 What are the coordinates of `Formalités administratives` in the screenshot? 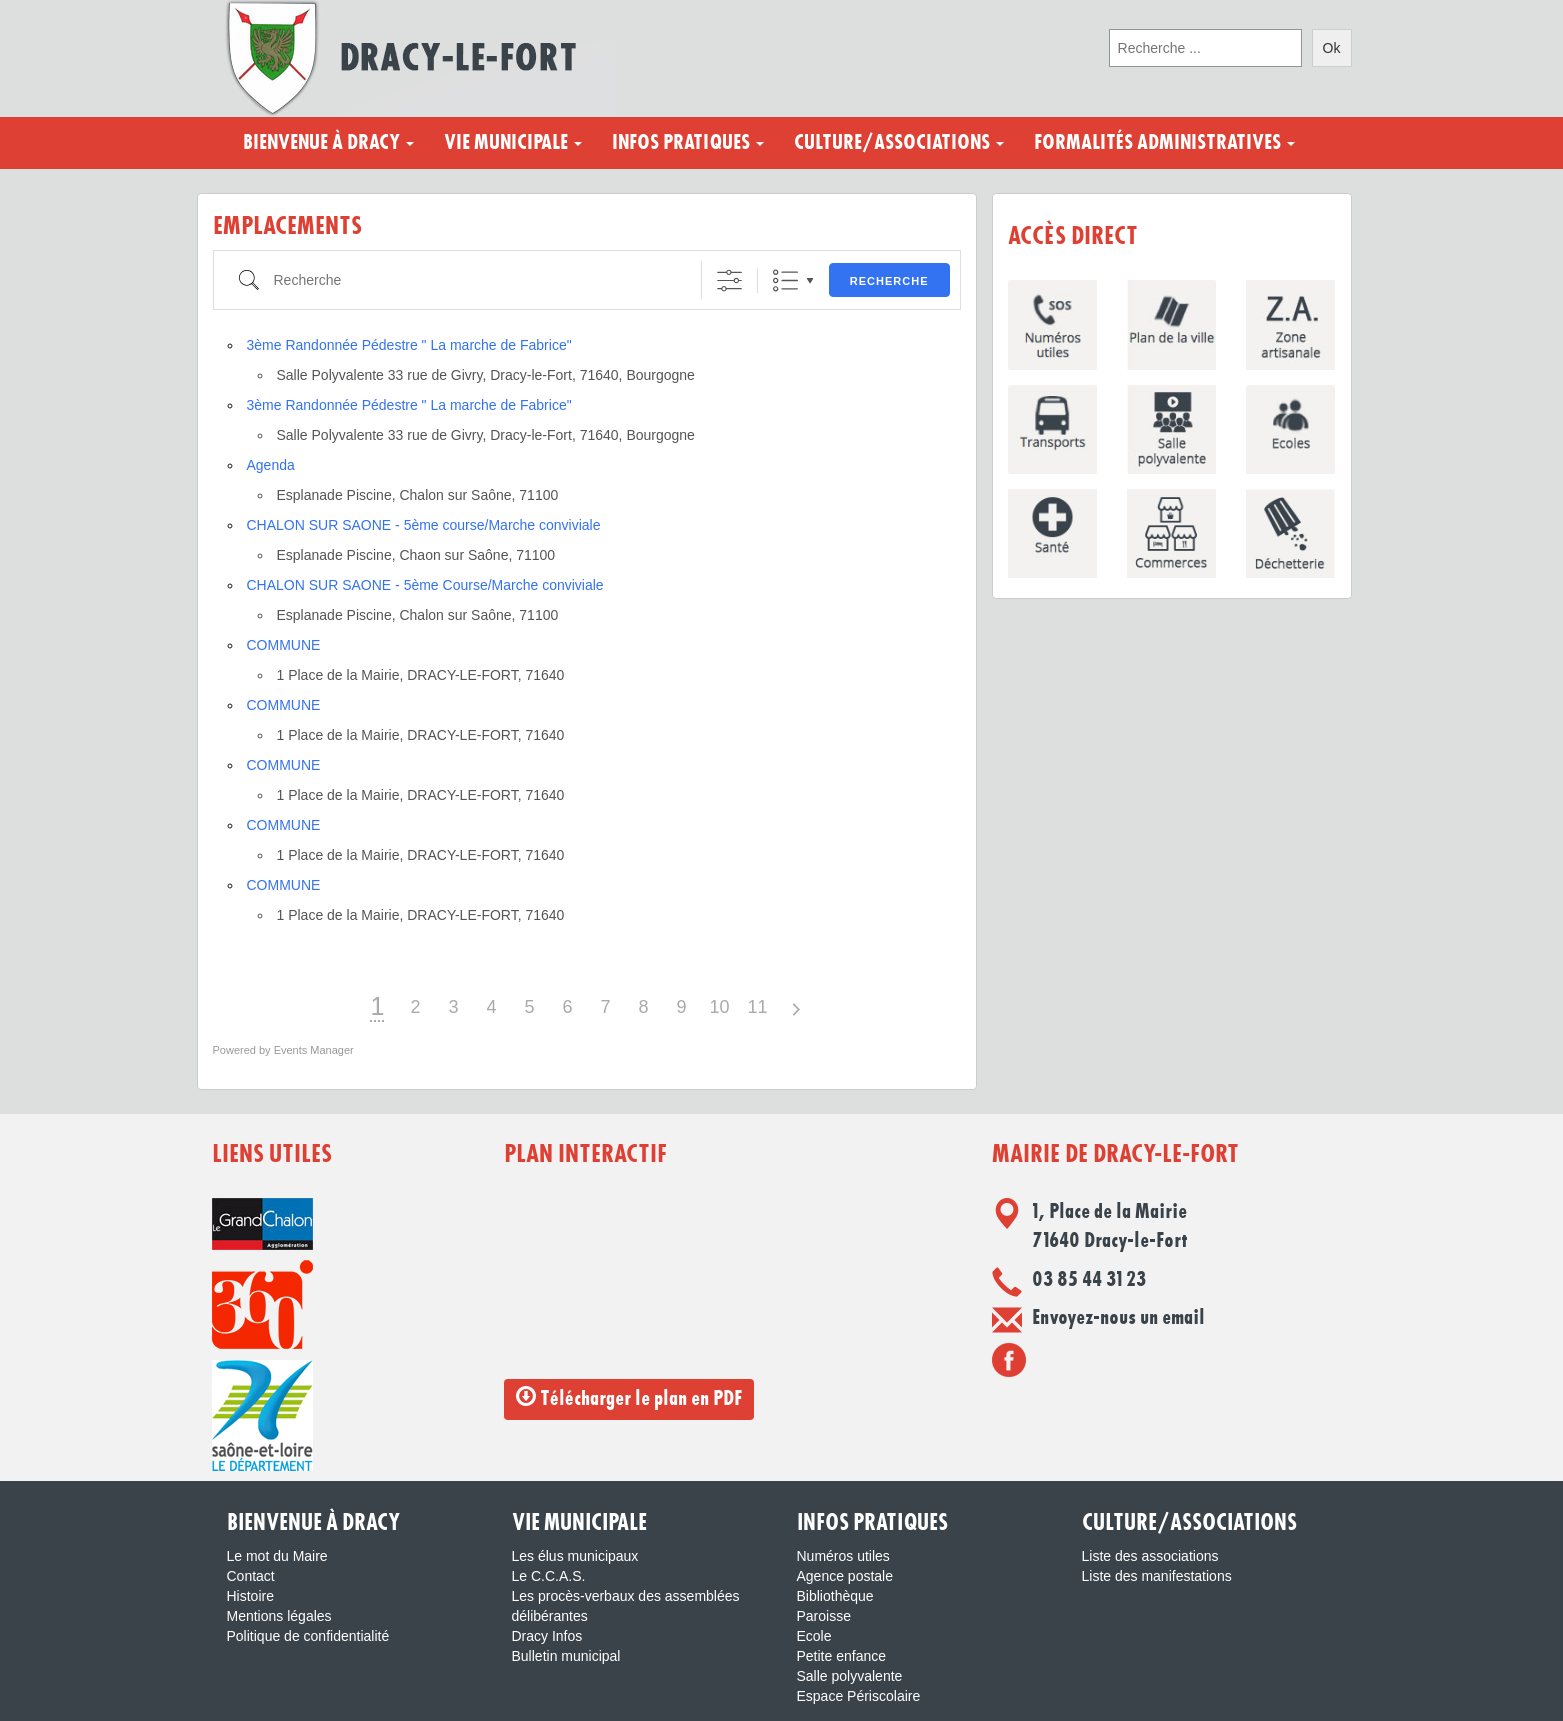 It's located at (1164, 143).